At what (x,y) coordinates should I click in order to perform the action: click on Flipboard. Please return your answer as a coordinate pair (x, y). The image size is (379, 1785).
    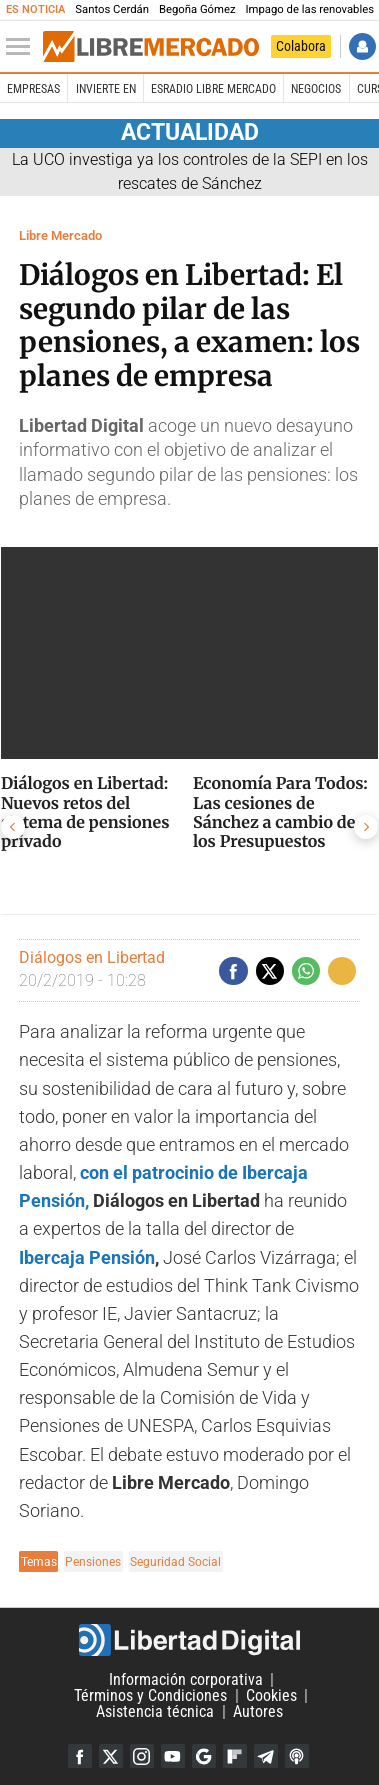
    Looking at the image, I should click on (235, 1756).